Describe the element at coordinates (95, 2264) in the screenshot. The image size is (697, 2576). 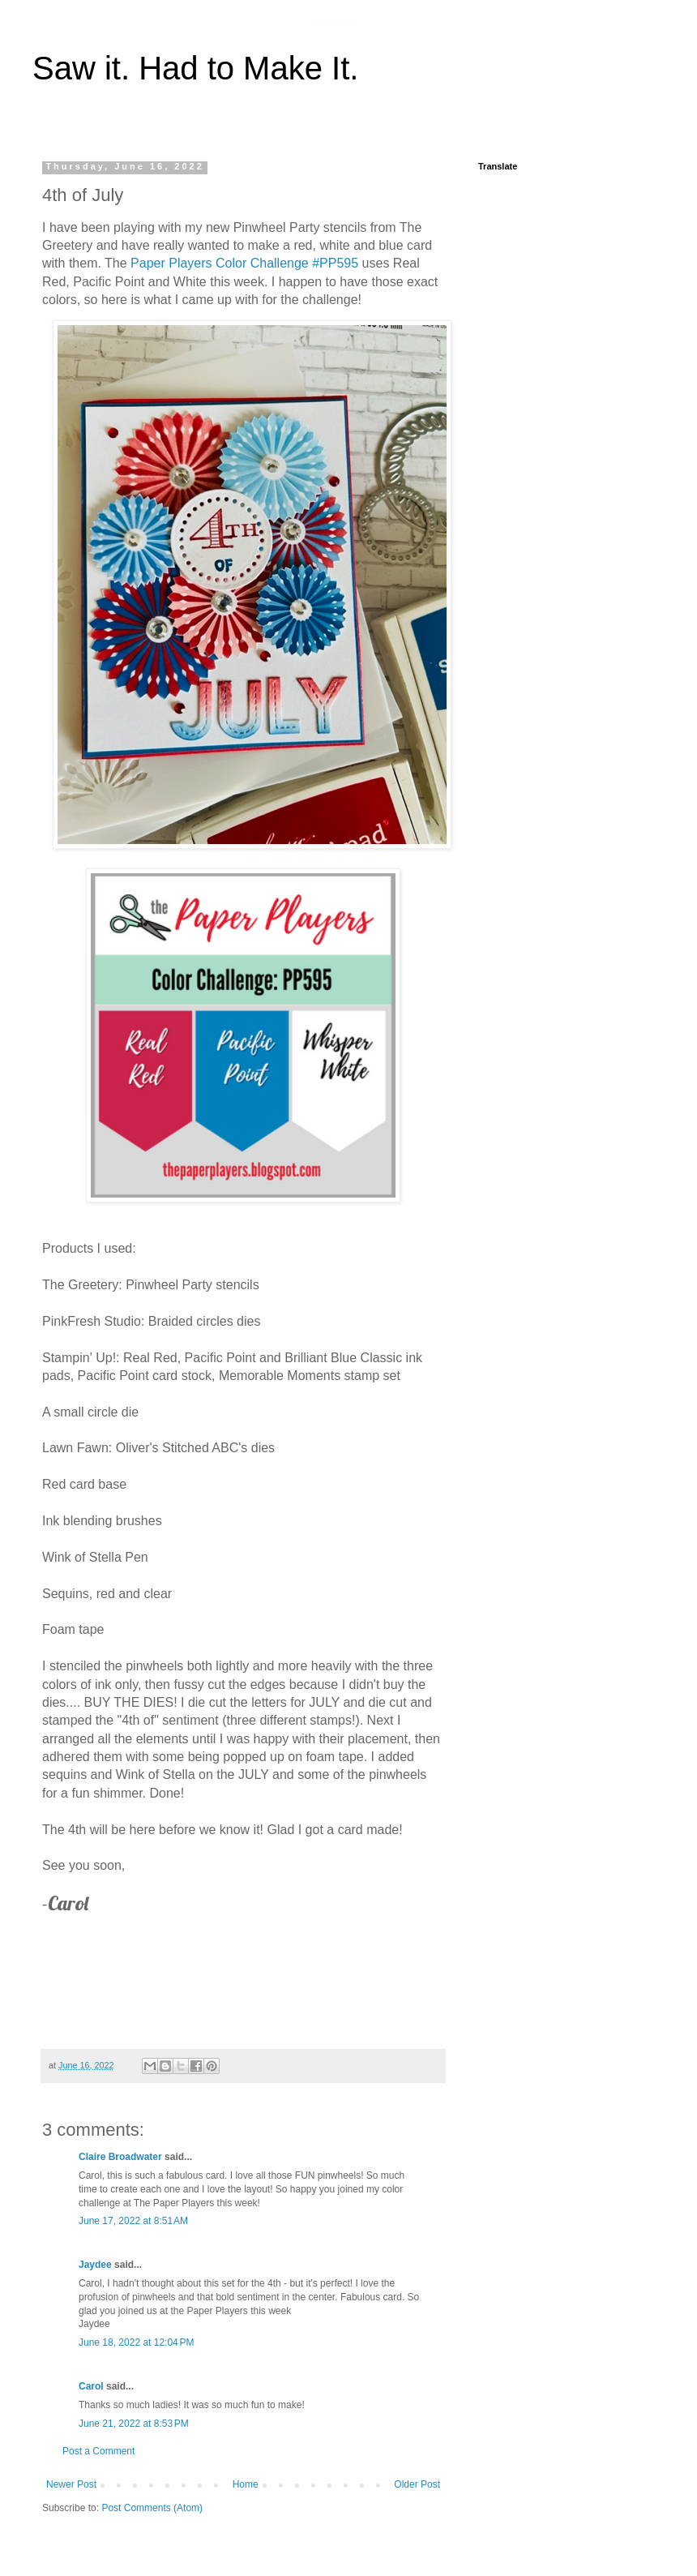
I see `Jaydee` at that location.